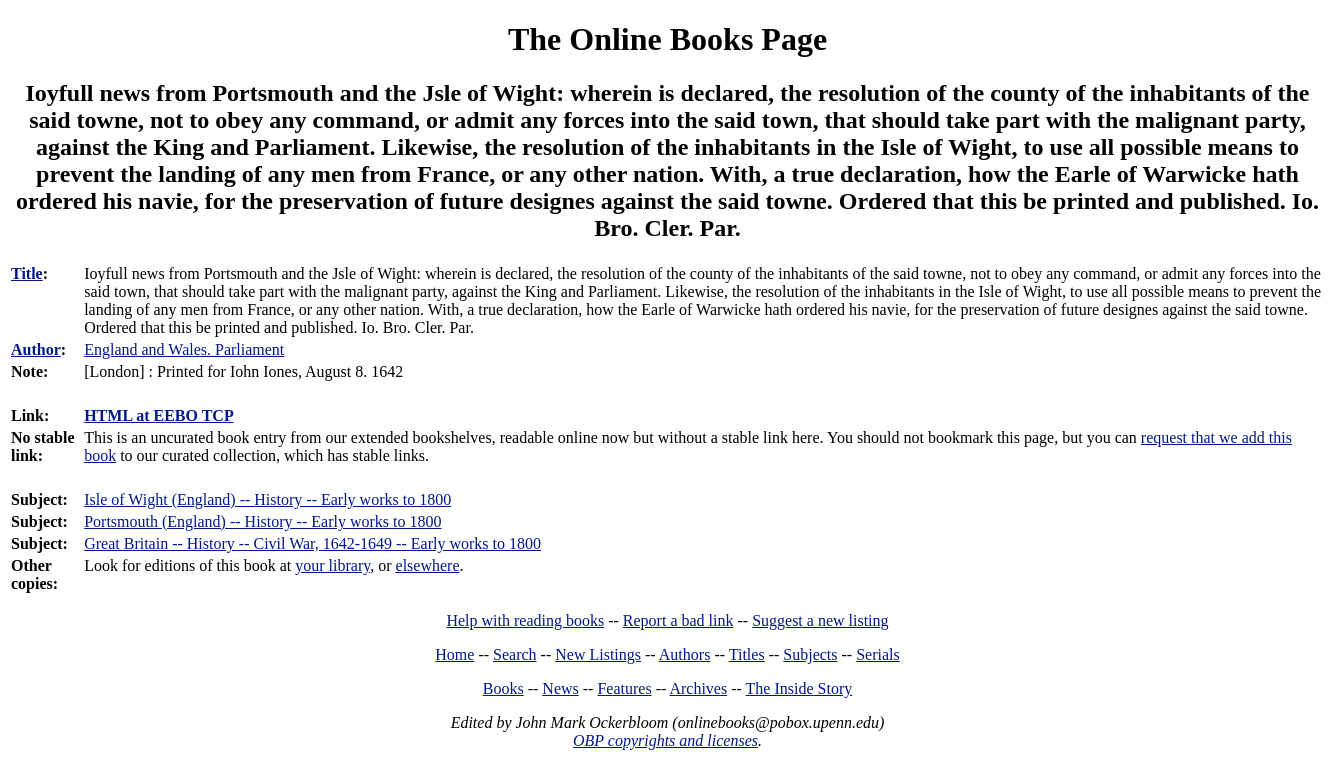  I want to click on elsewhere, so click(428, 565).